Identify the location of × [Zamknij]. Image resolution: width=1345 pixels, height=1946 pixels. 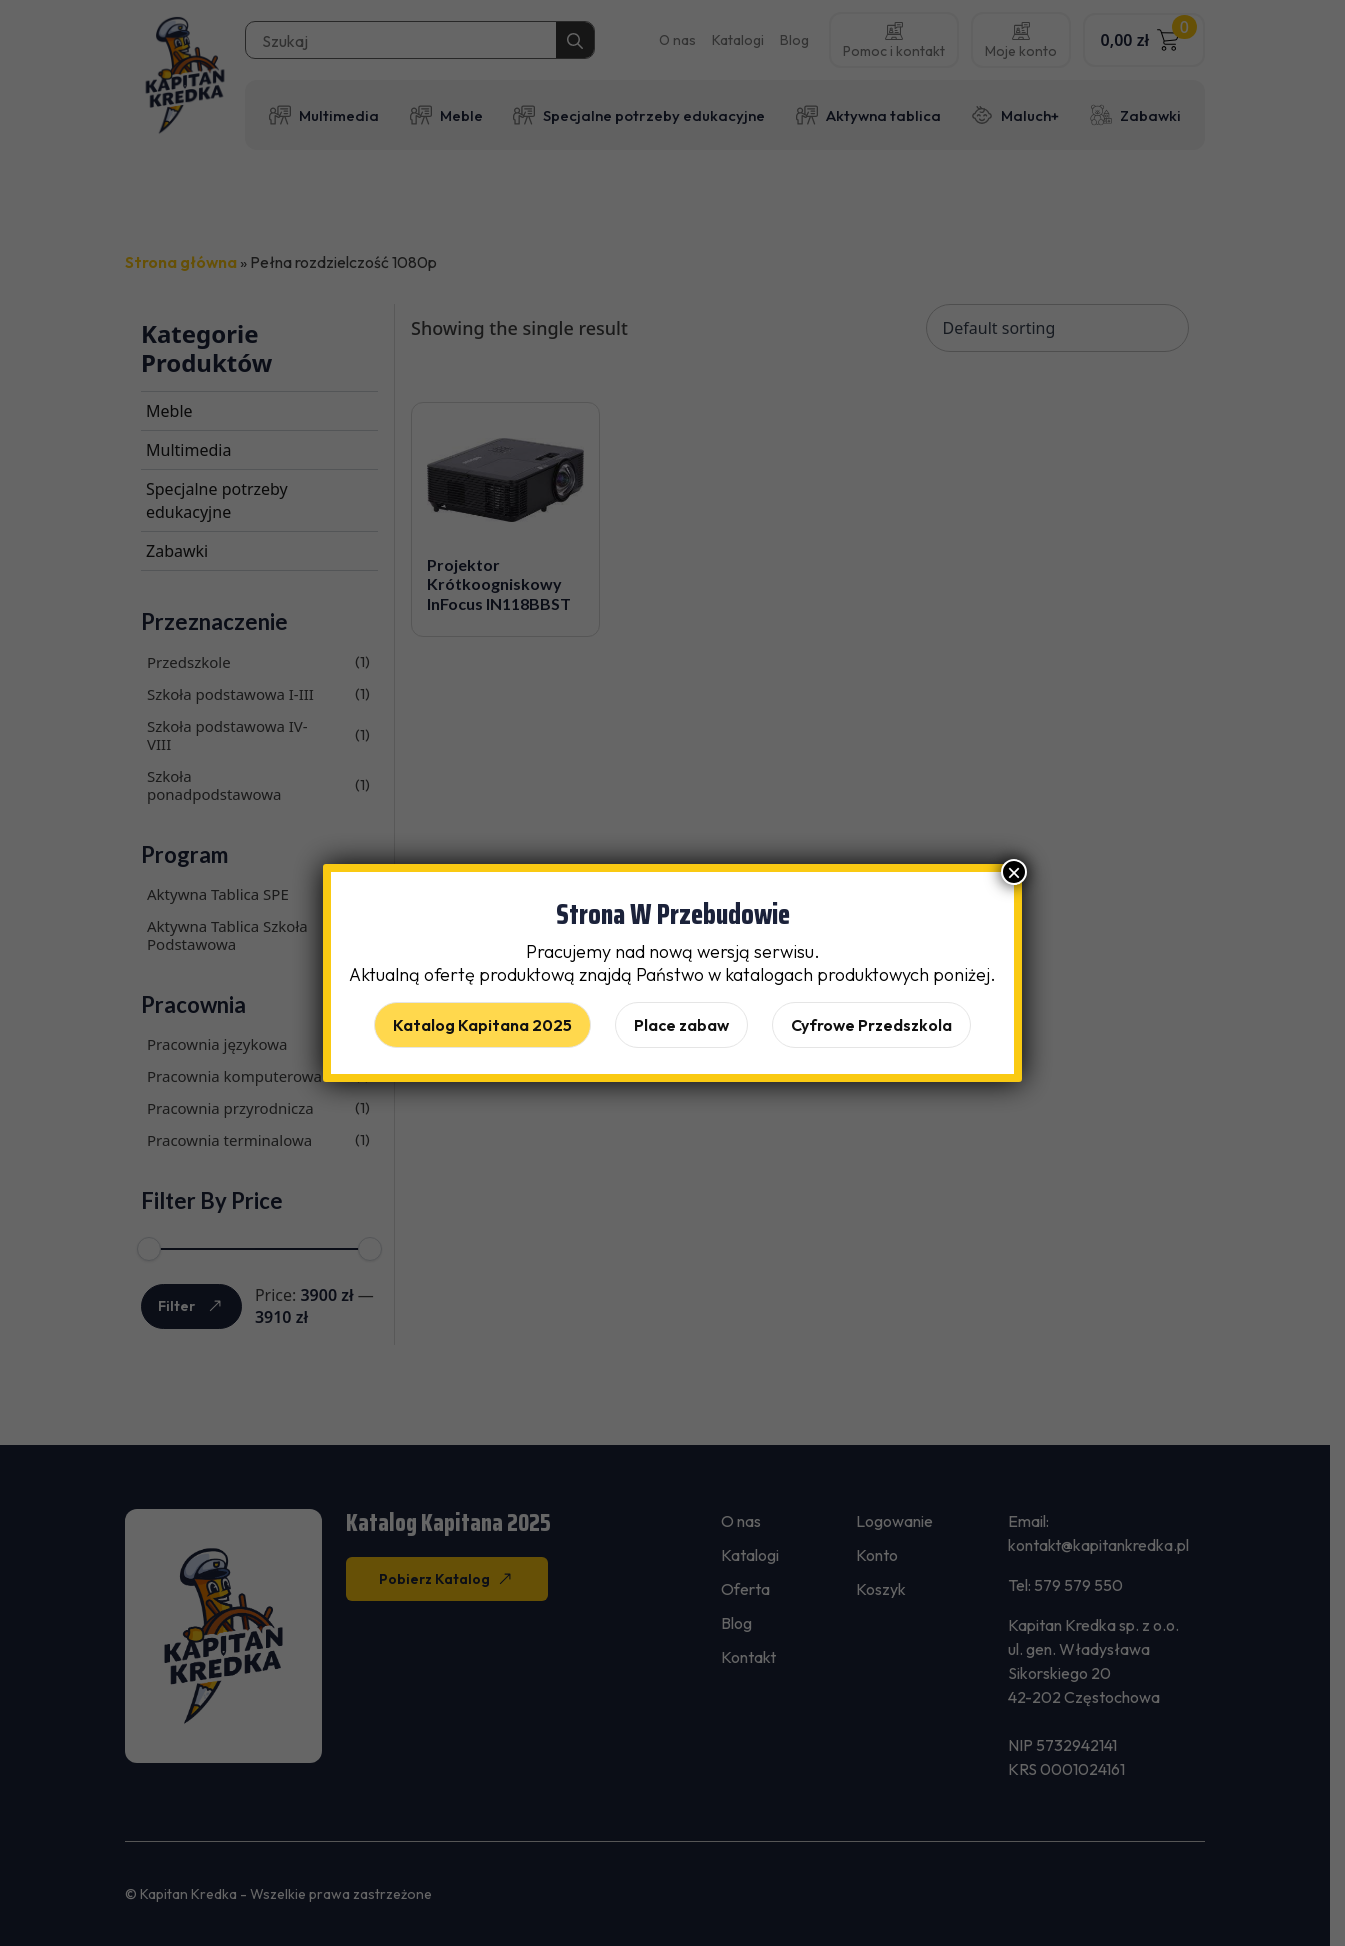
(1014, 872).